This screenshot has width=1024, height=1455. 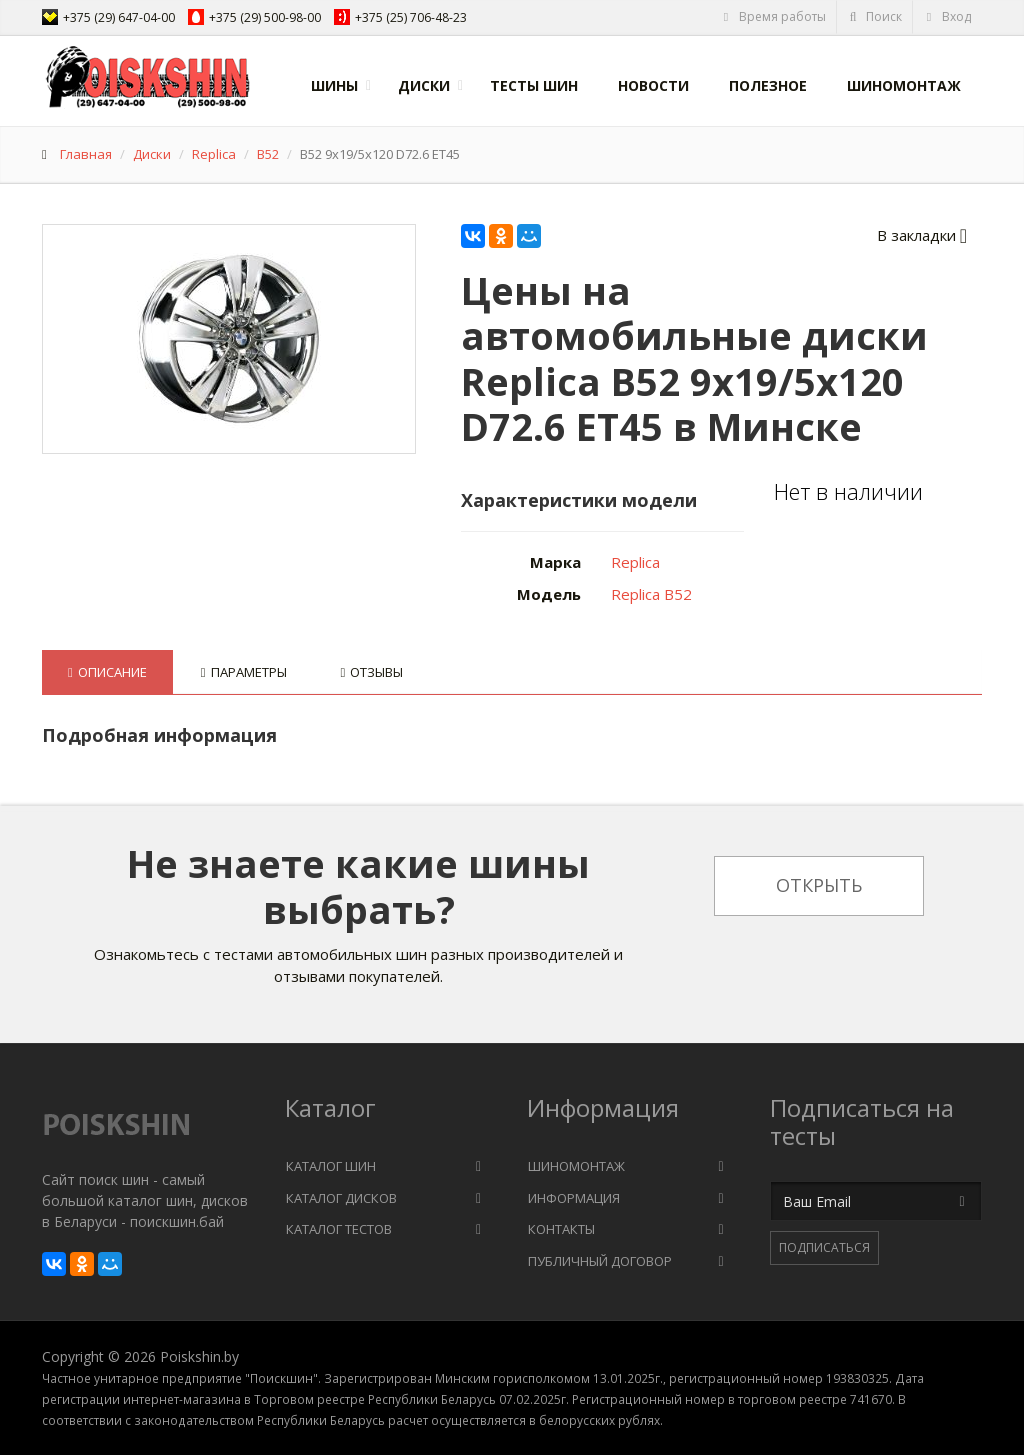 I want to click on Вход, so click(x=947, y=16).